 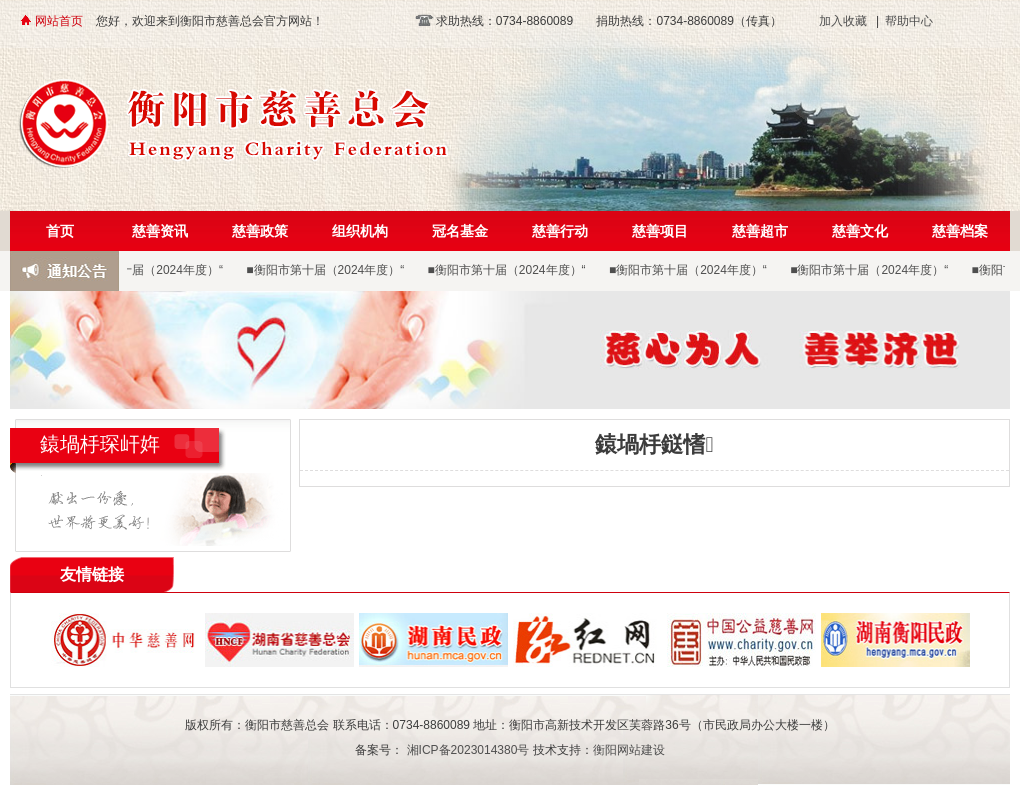 What do you see at coordinates (146, 270) in the screenshot?
I see `■衡阳市第十届（2024年度）“` at bounding box center [146, 270].